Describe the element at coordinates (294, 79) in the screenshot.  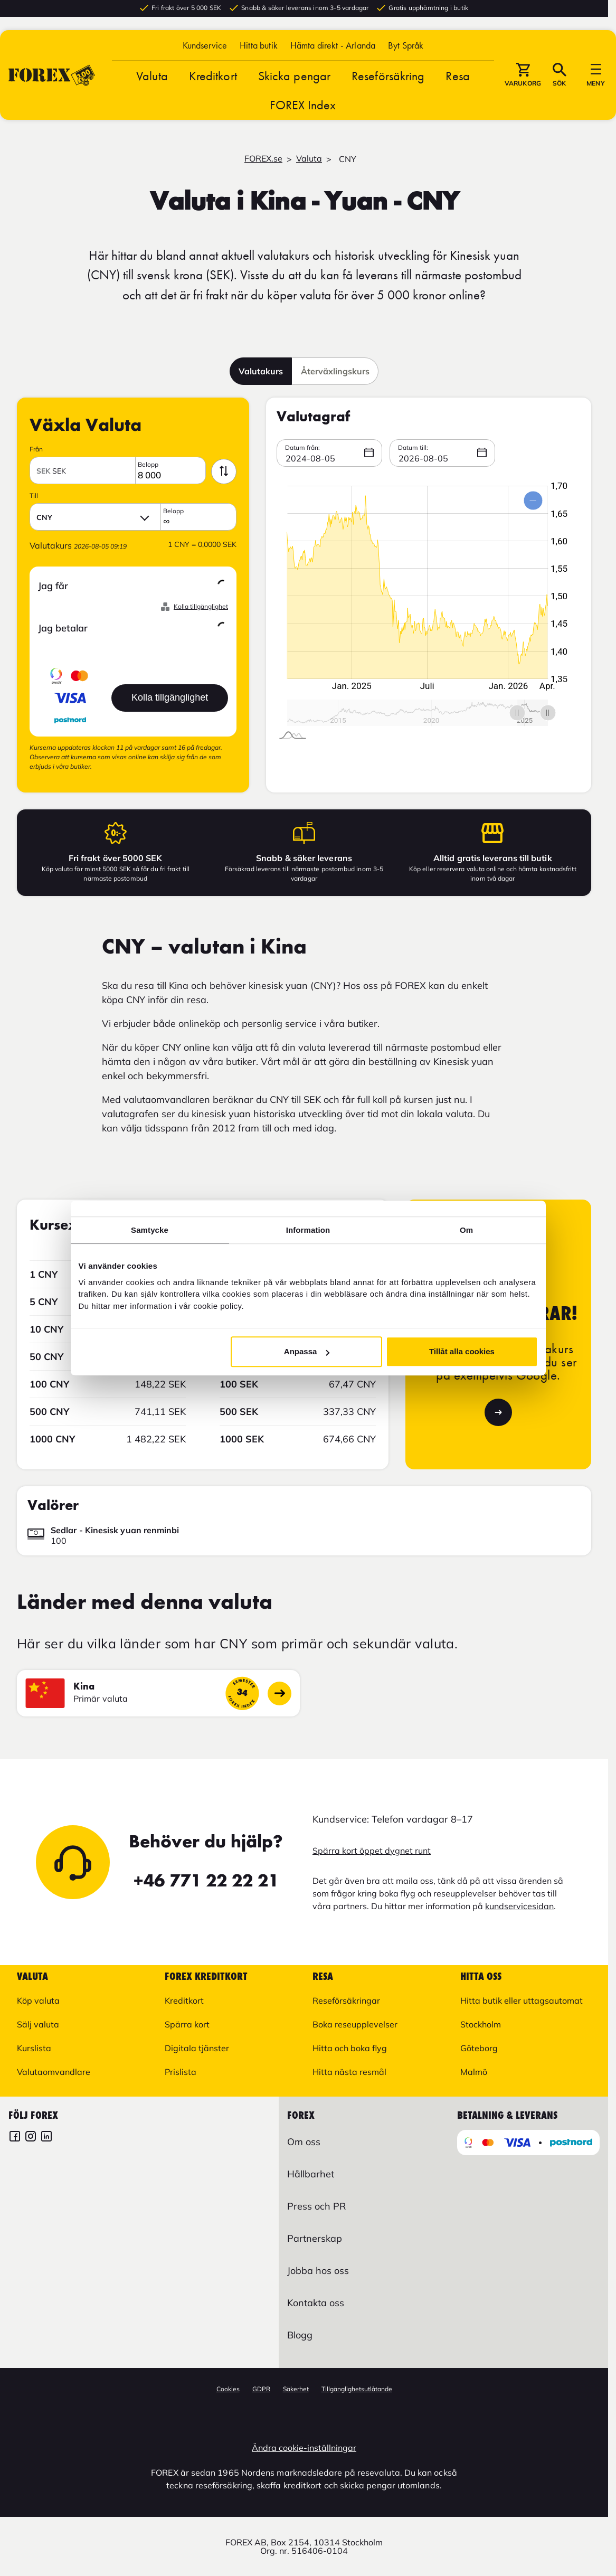
I see `Skicka pengar` at that location.